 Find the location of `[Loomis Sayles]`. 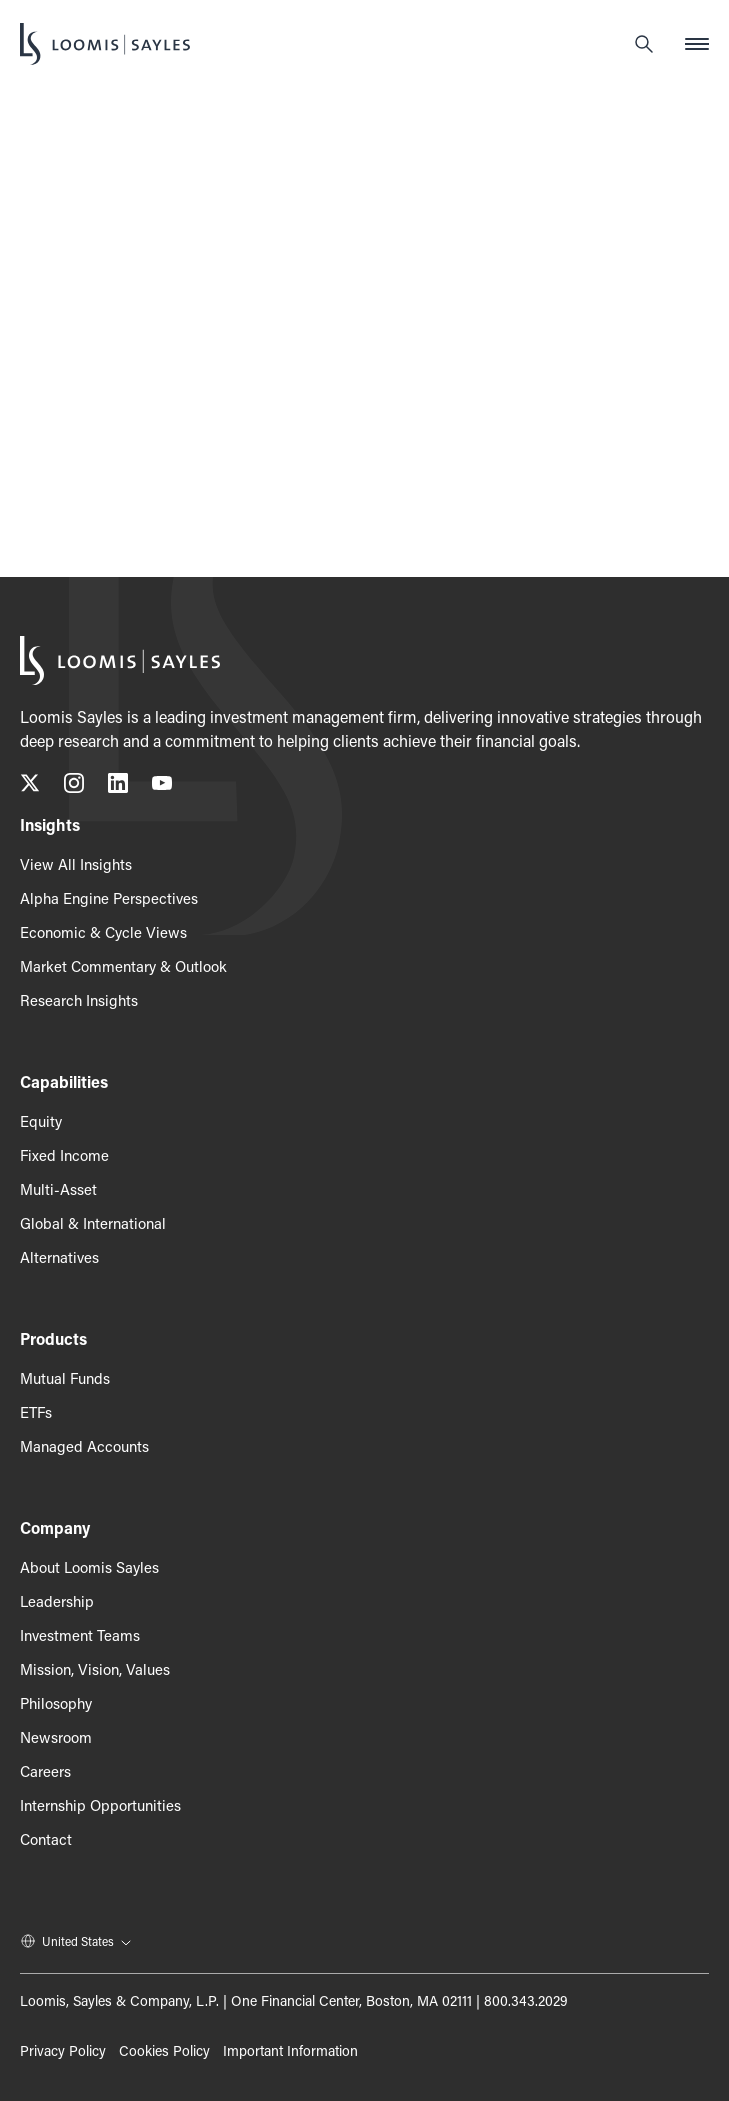

[Loomis Sayles] is located at coordinates (105, 44).